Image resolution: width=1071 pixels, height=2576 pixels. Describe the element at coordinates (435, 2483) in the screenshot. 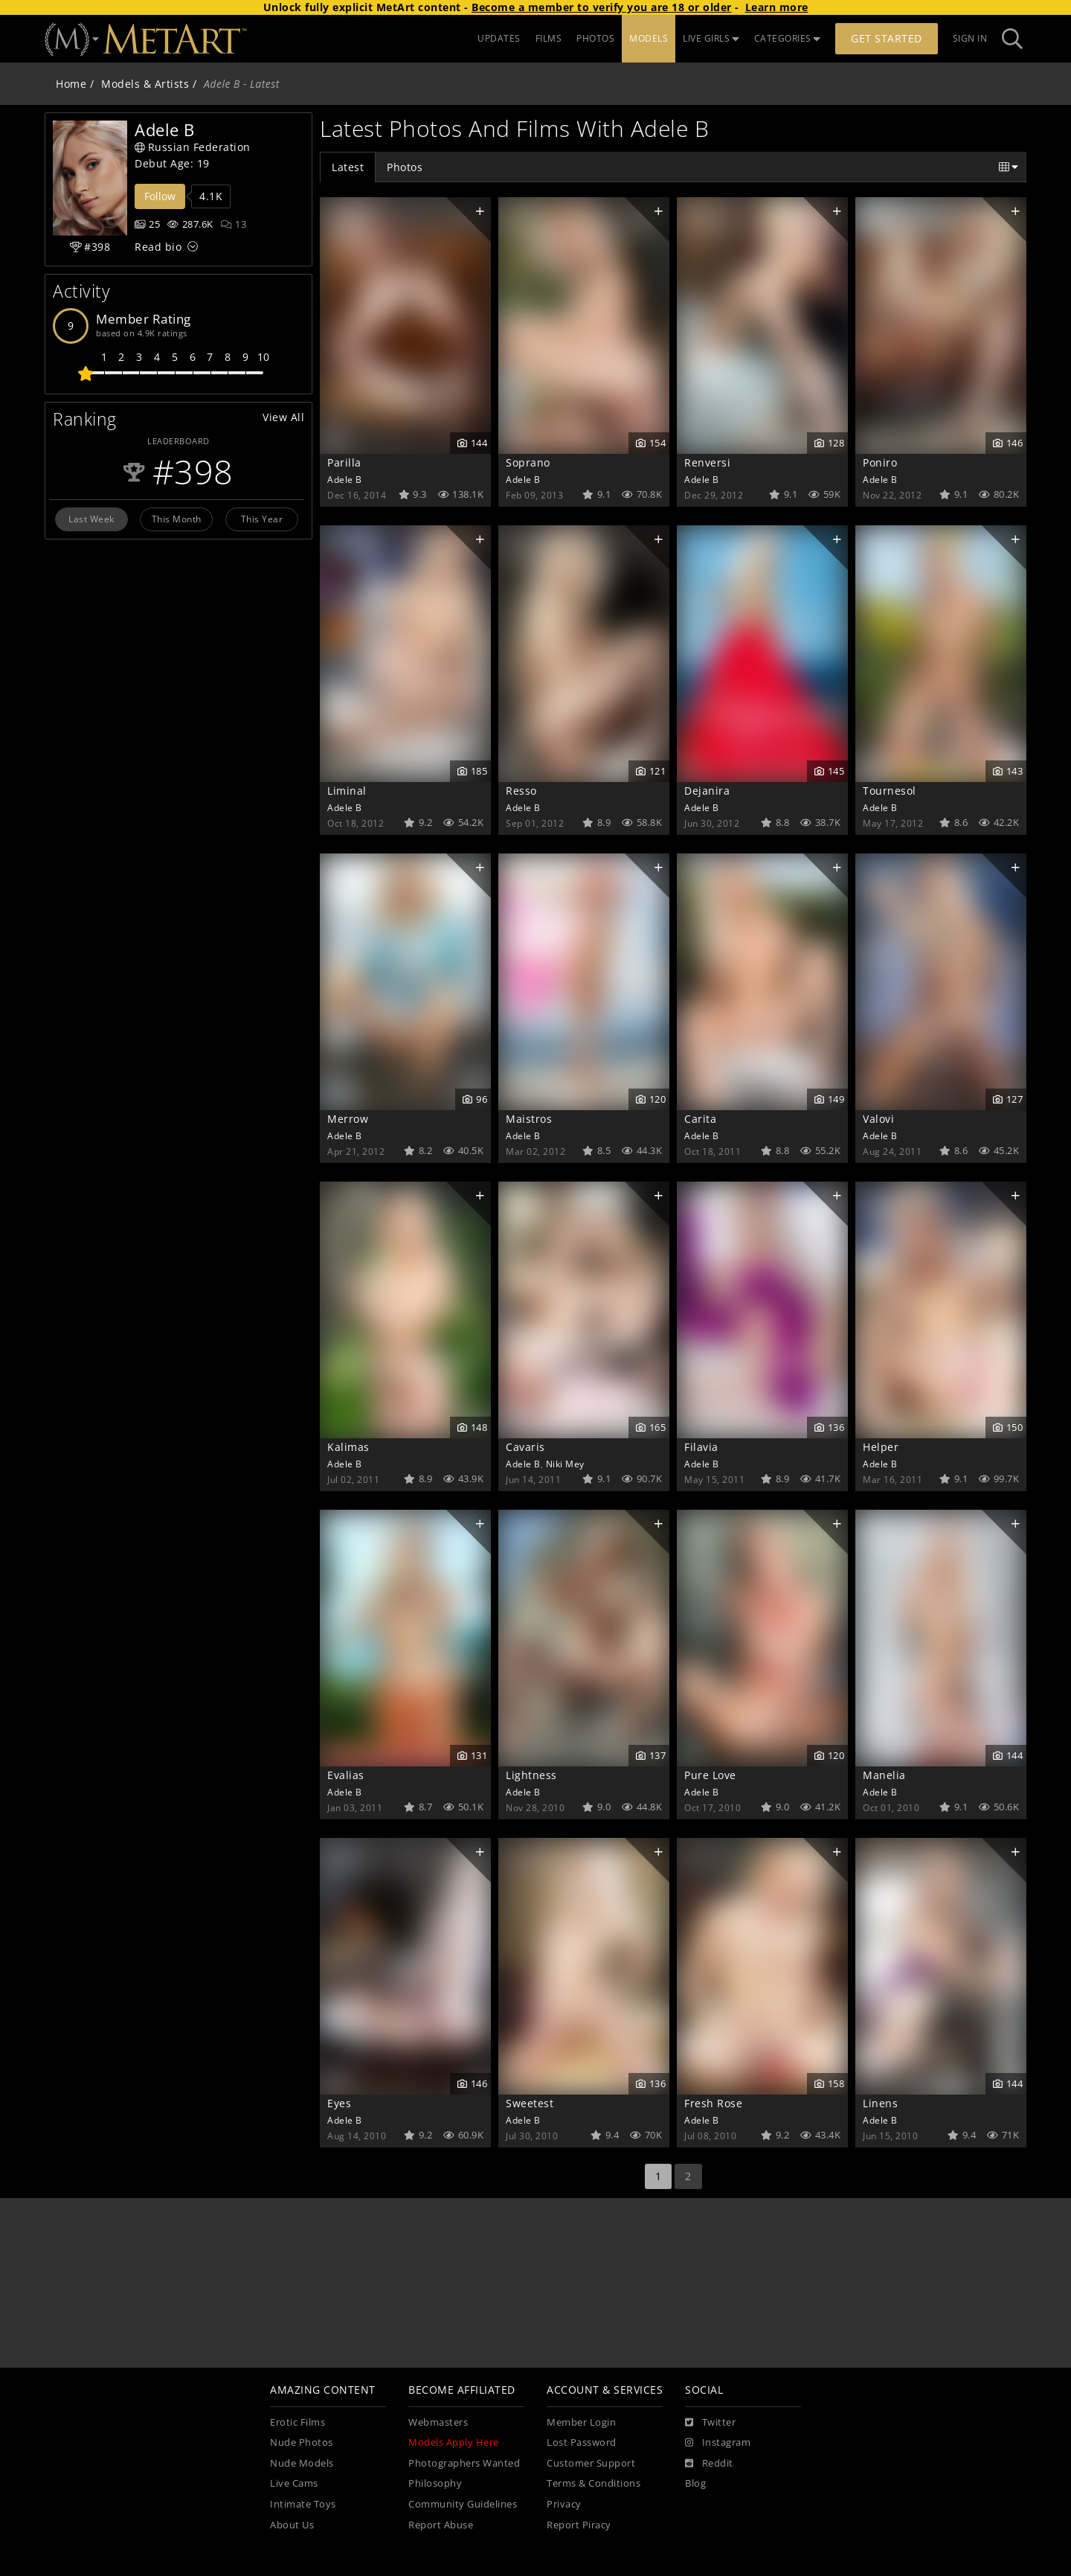

I see `Philosophy` at that location.